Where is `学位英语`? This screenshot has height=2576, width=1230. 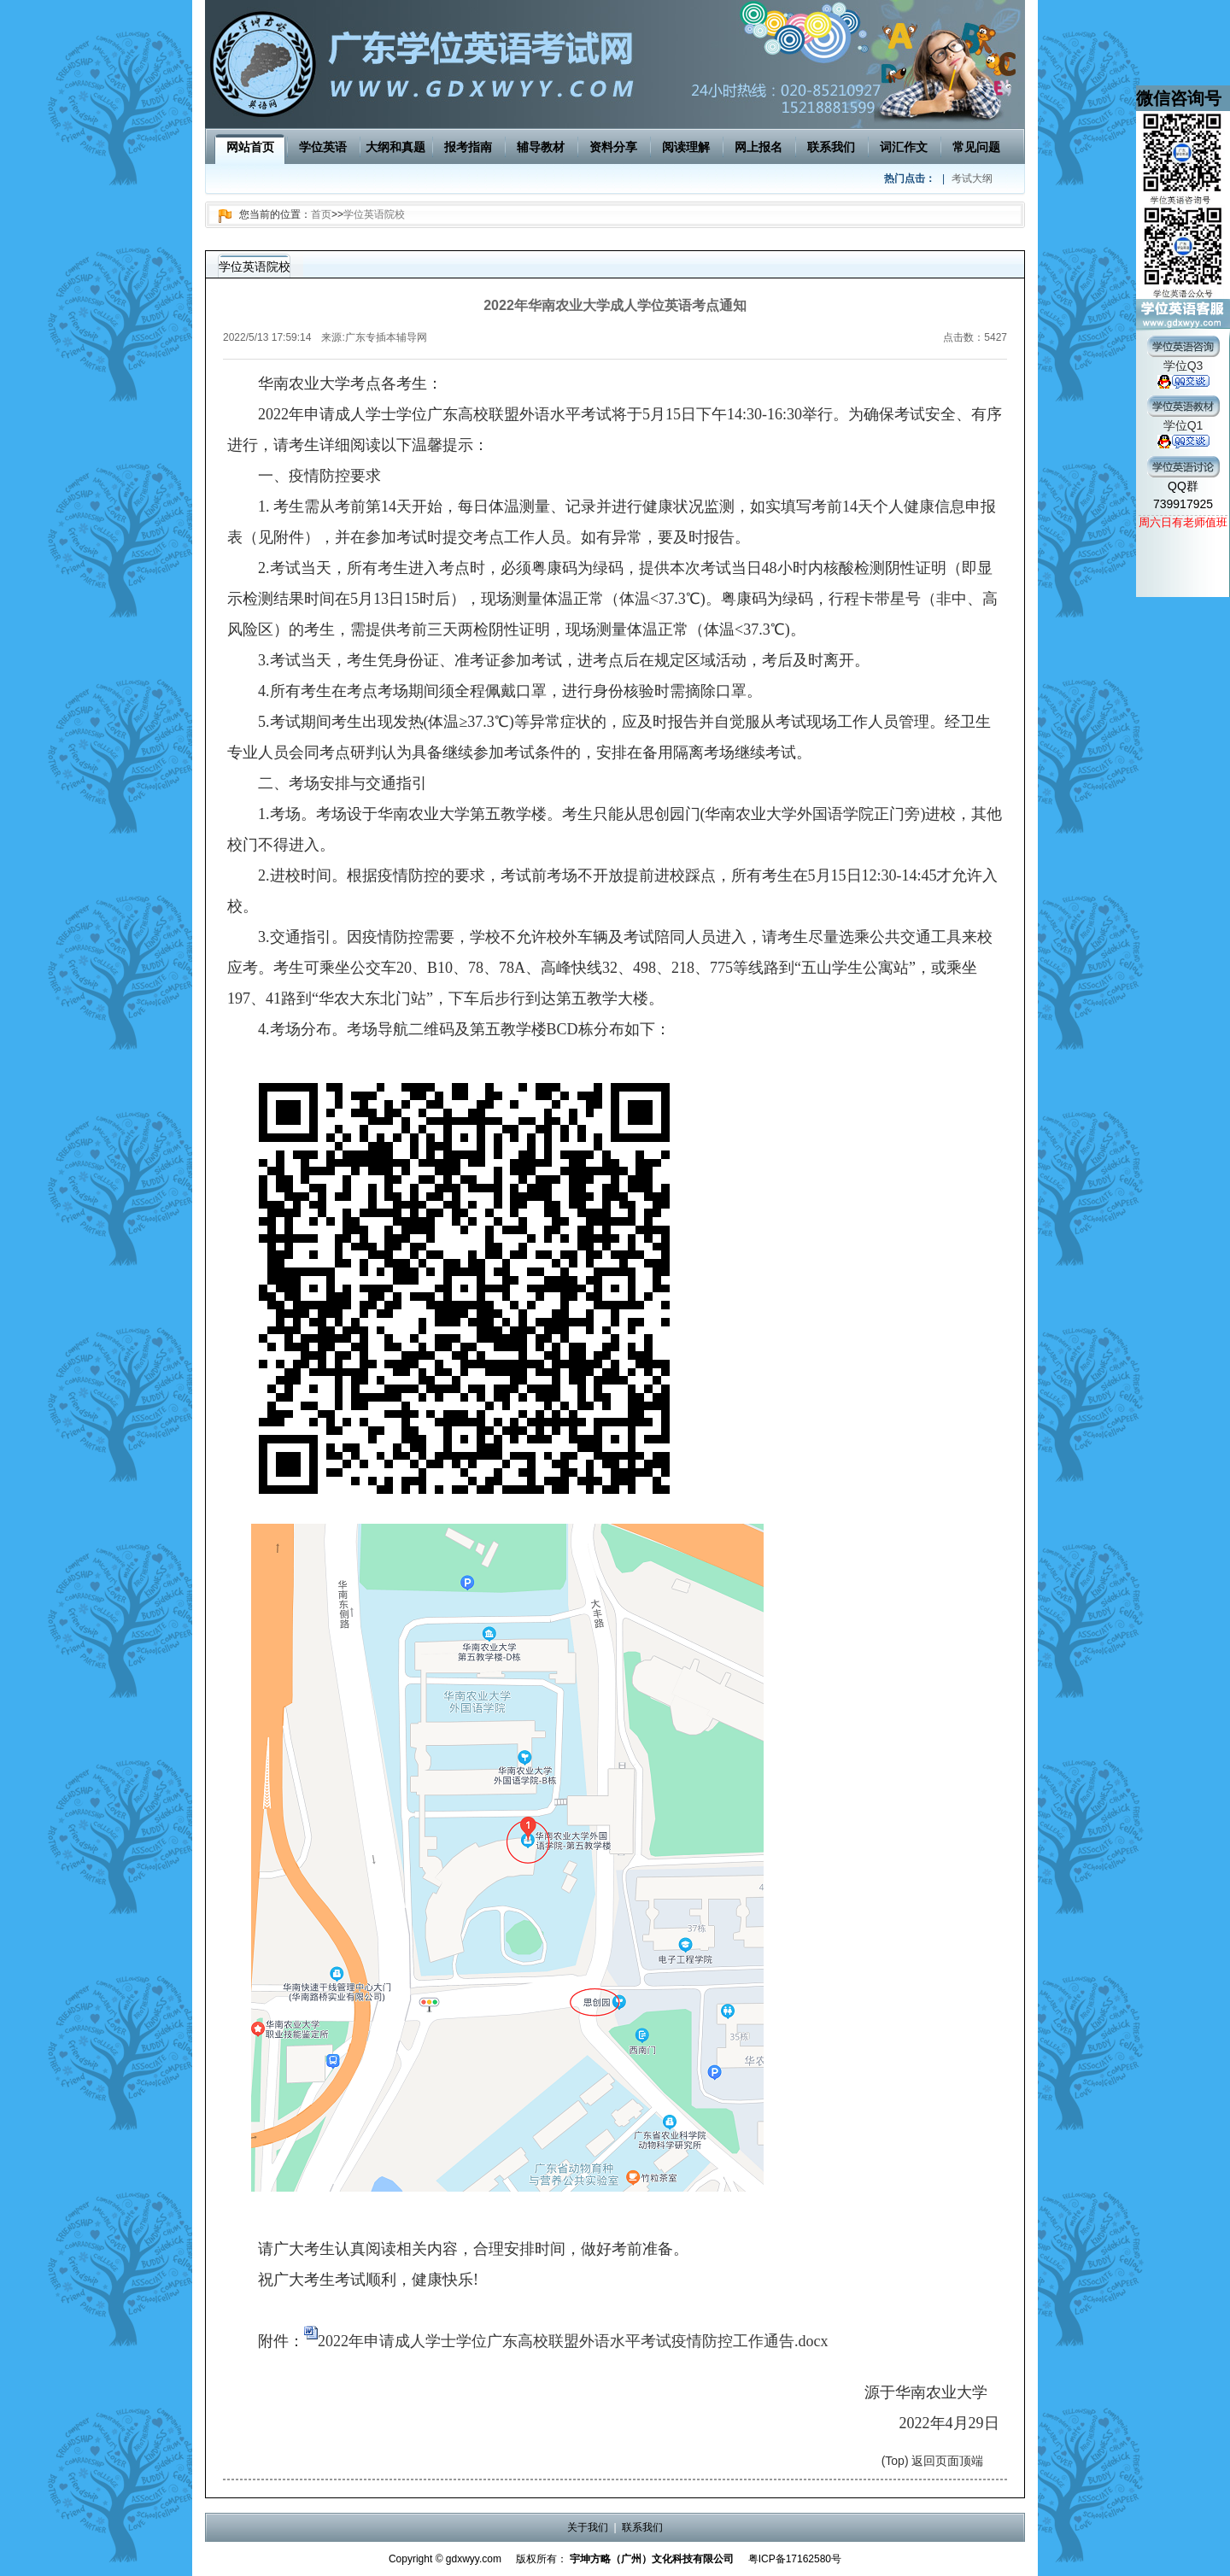
学位英语 is located at coordinates (323, 147).